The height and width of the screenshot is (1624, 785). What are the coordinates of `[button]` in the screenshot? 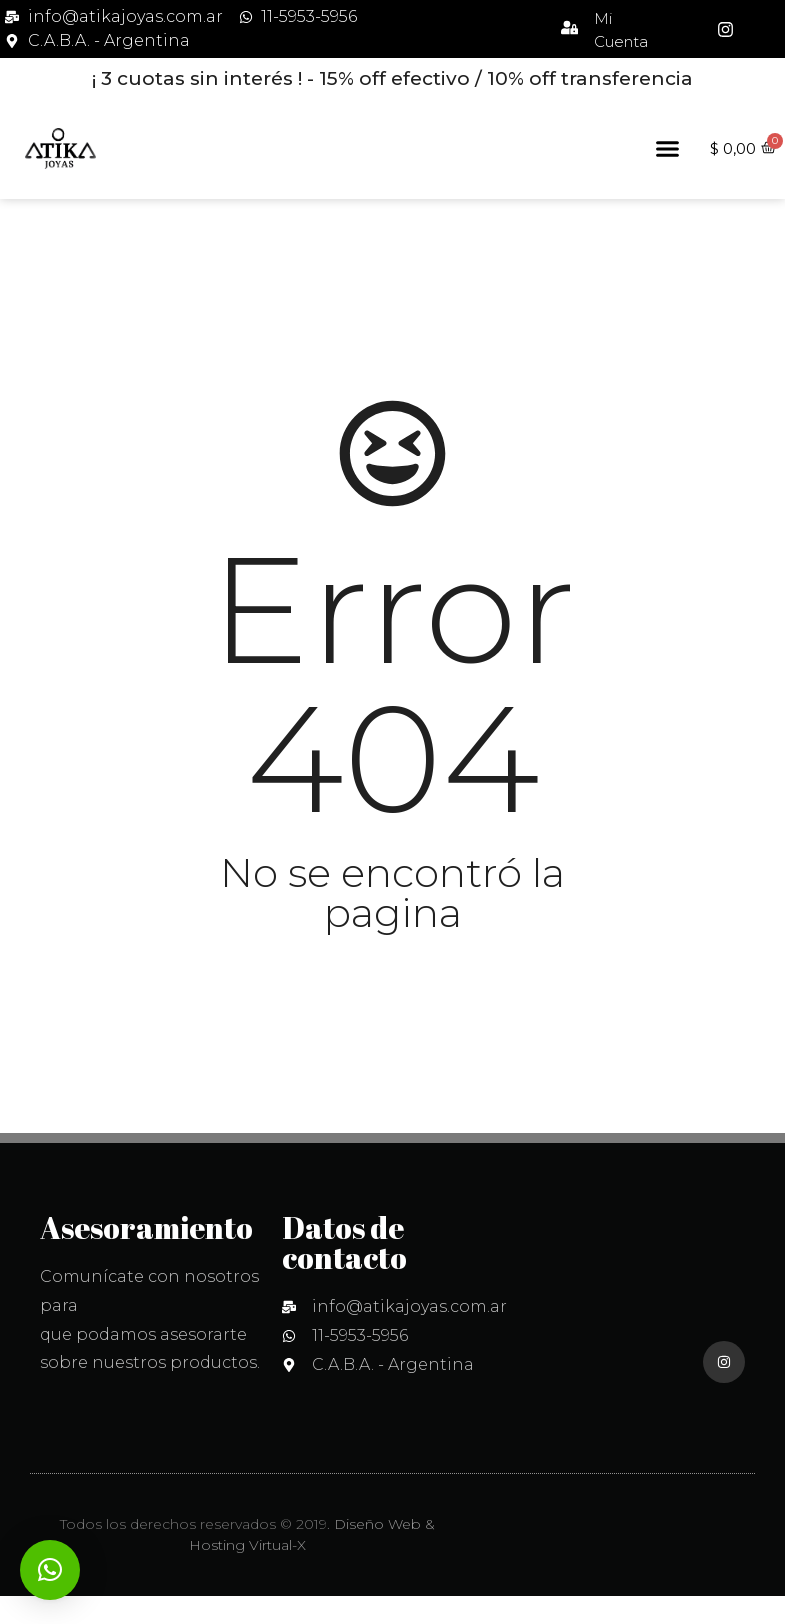 It's located at (668, 149).